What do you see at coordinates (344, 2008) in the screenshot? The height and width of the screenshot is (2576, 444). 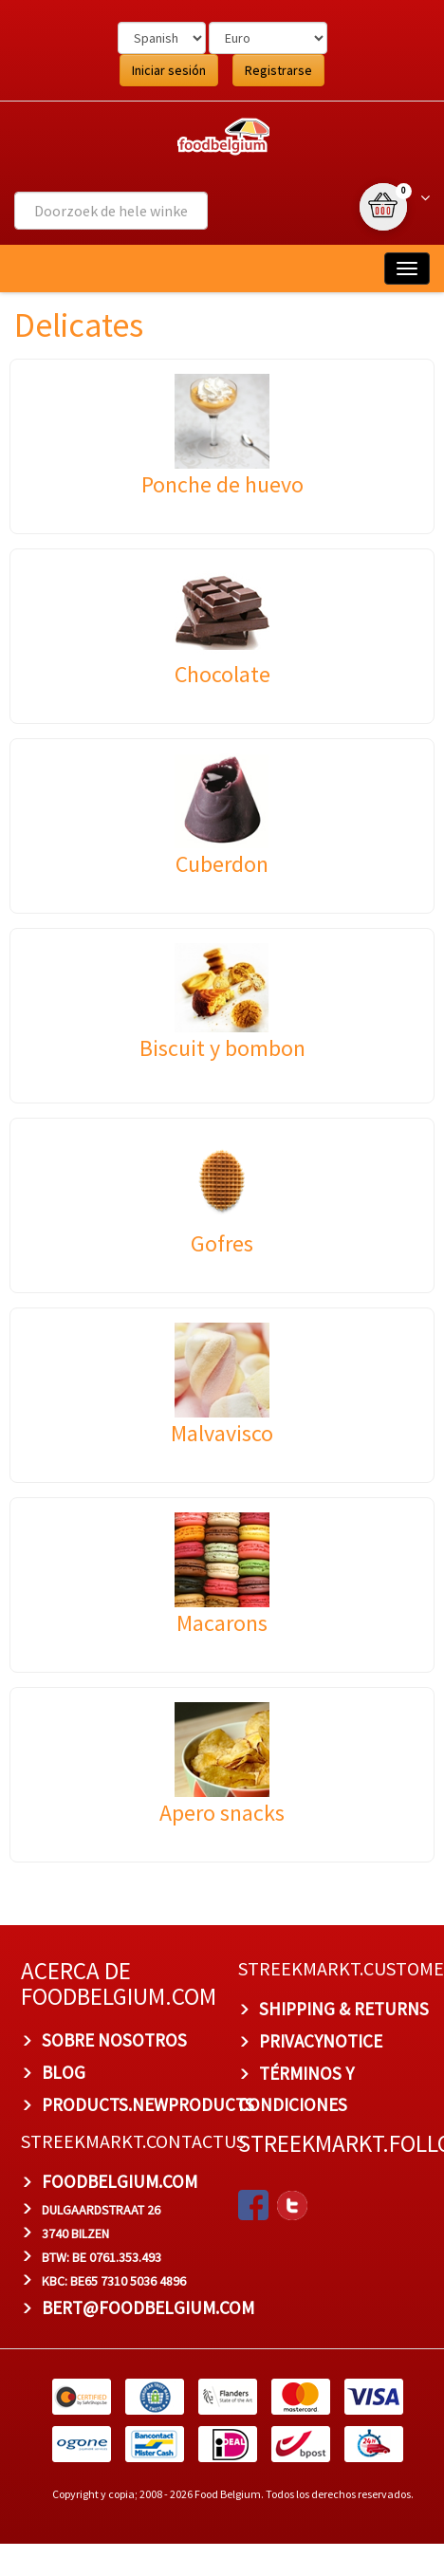 I see `Shipping & Returns` at bounding box center [344, 2008].